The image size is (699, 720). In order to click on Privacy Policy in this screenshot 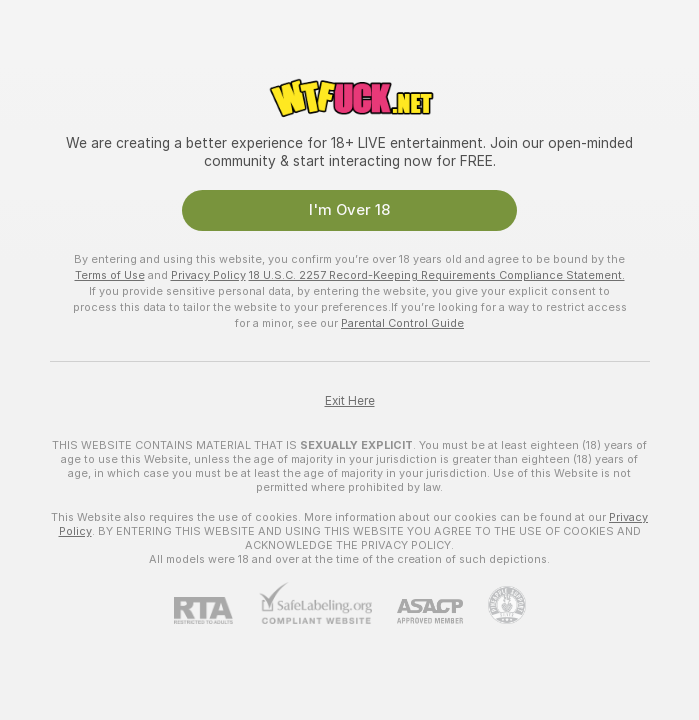, I will do `click(208, 275)`.